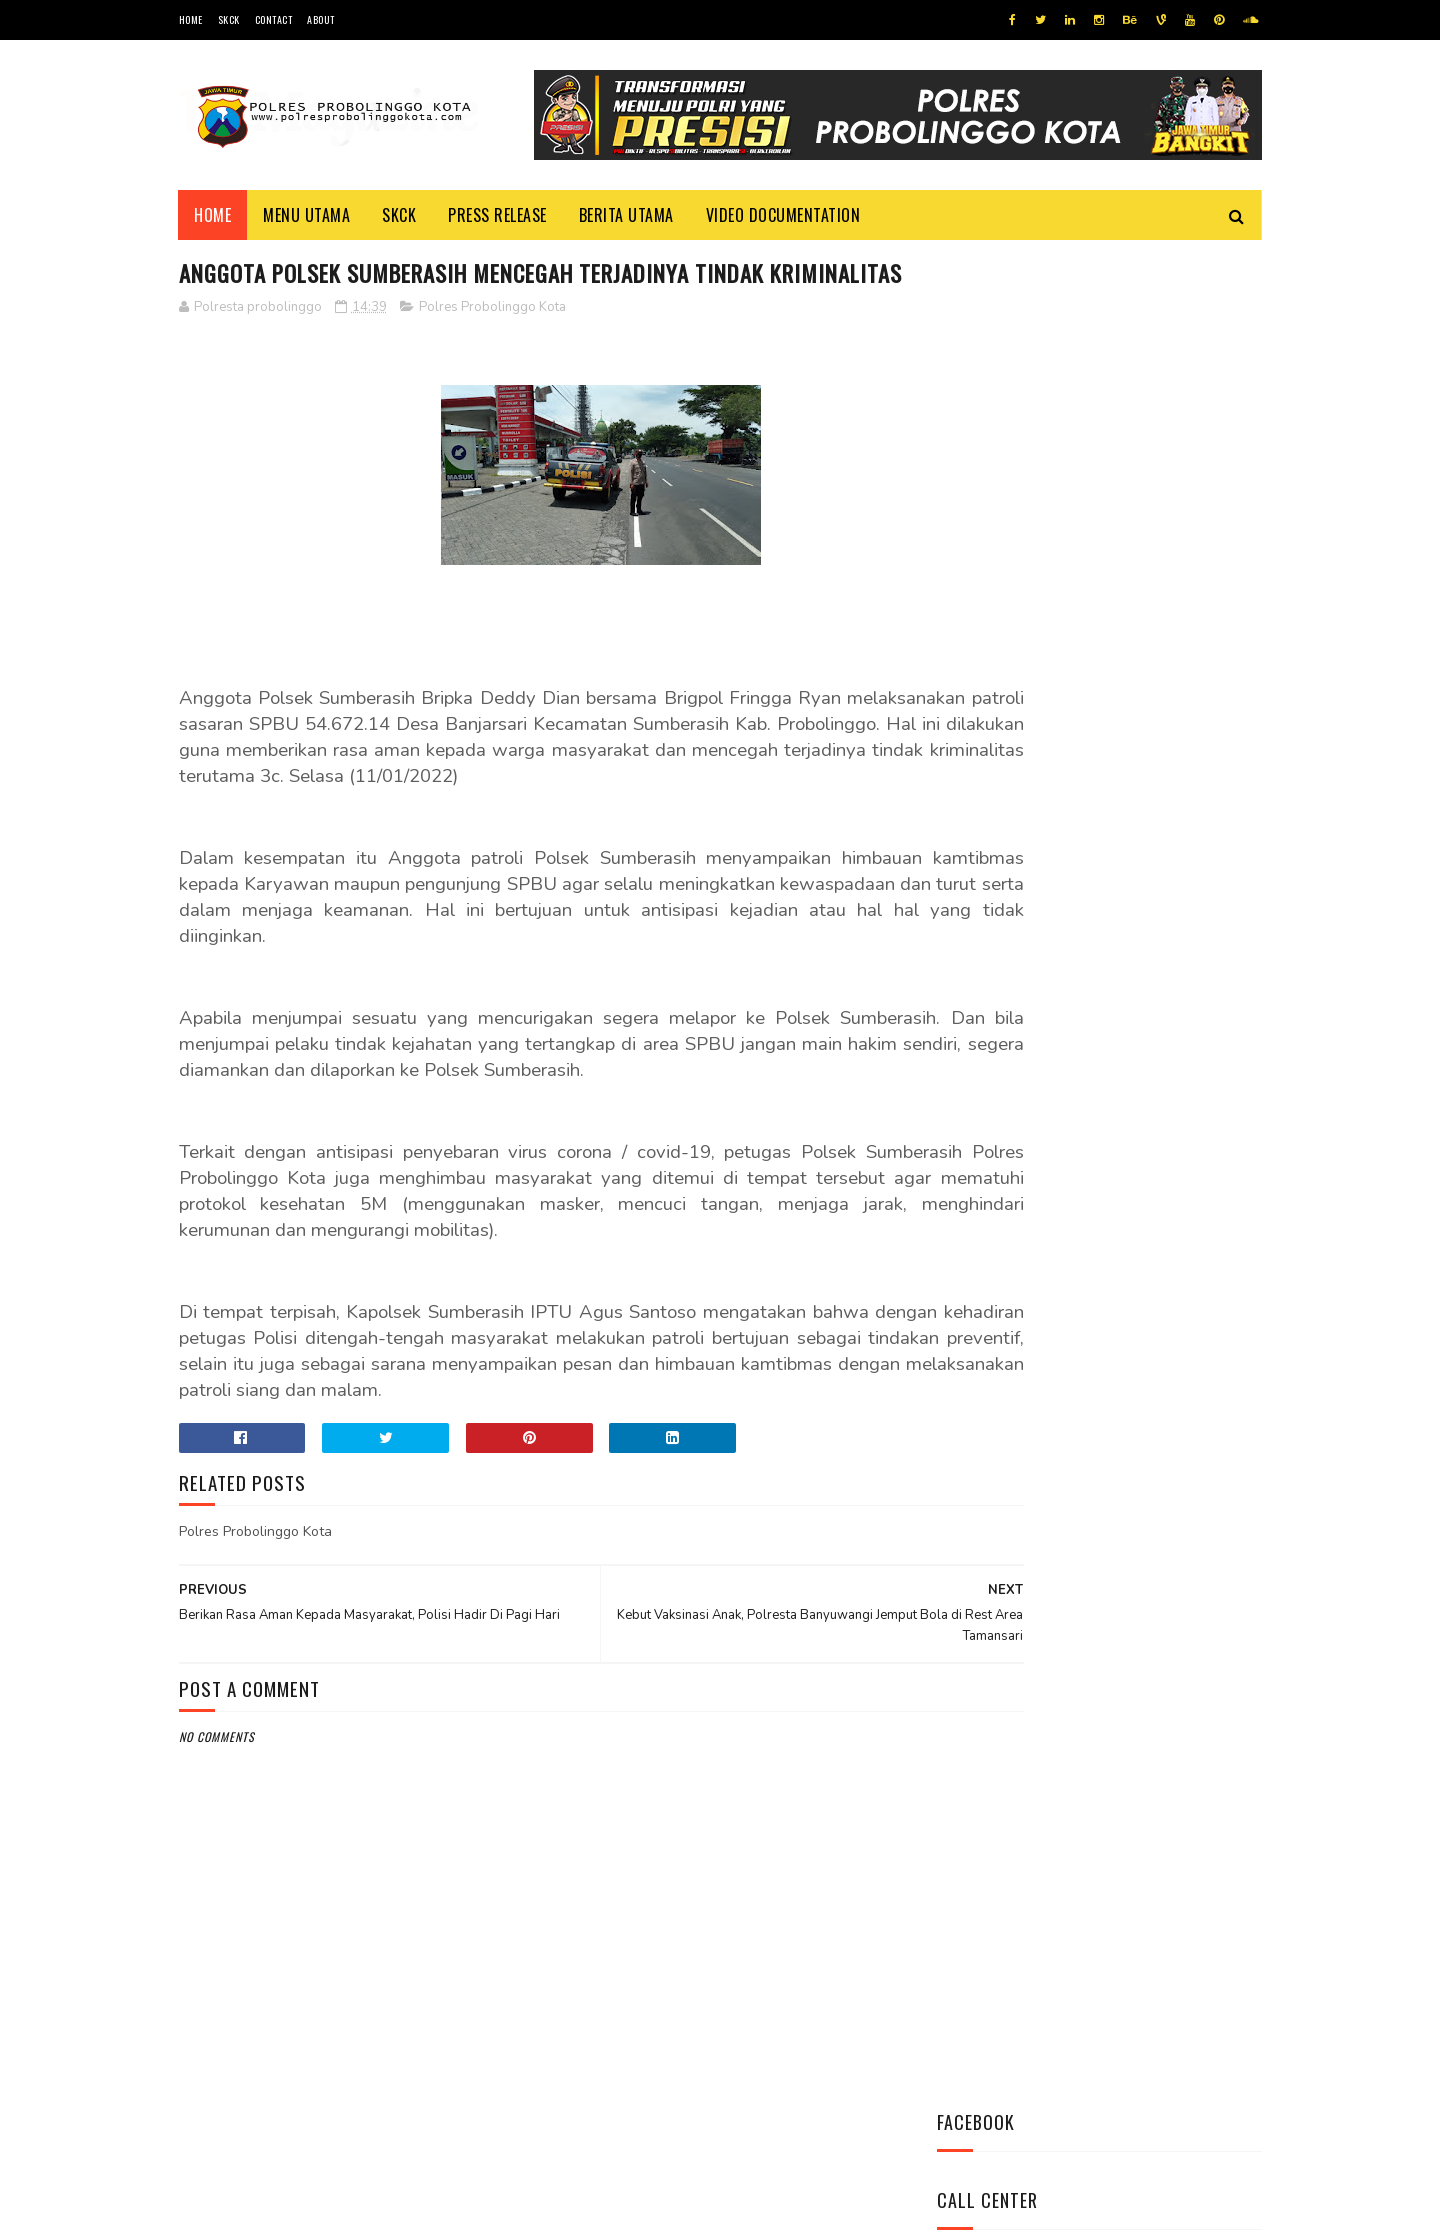  Describe the element at coordinates (783, 215) in the screenshot. I see `Video Documentation` at that location.